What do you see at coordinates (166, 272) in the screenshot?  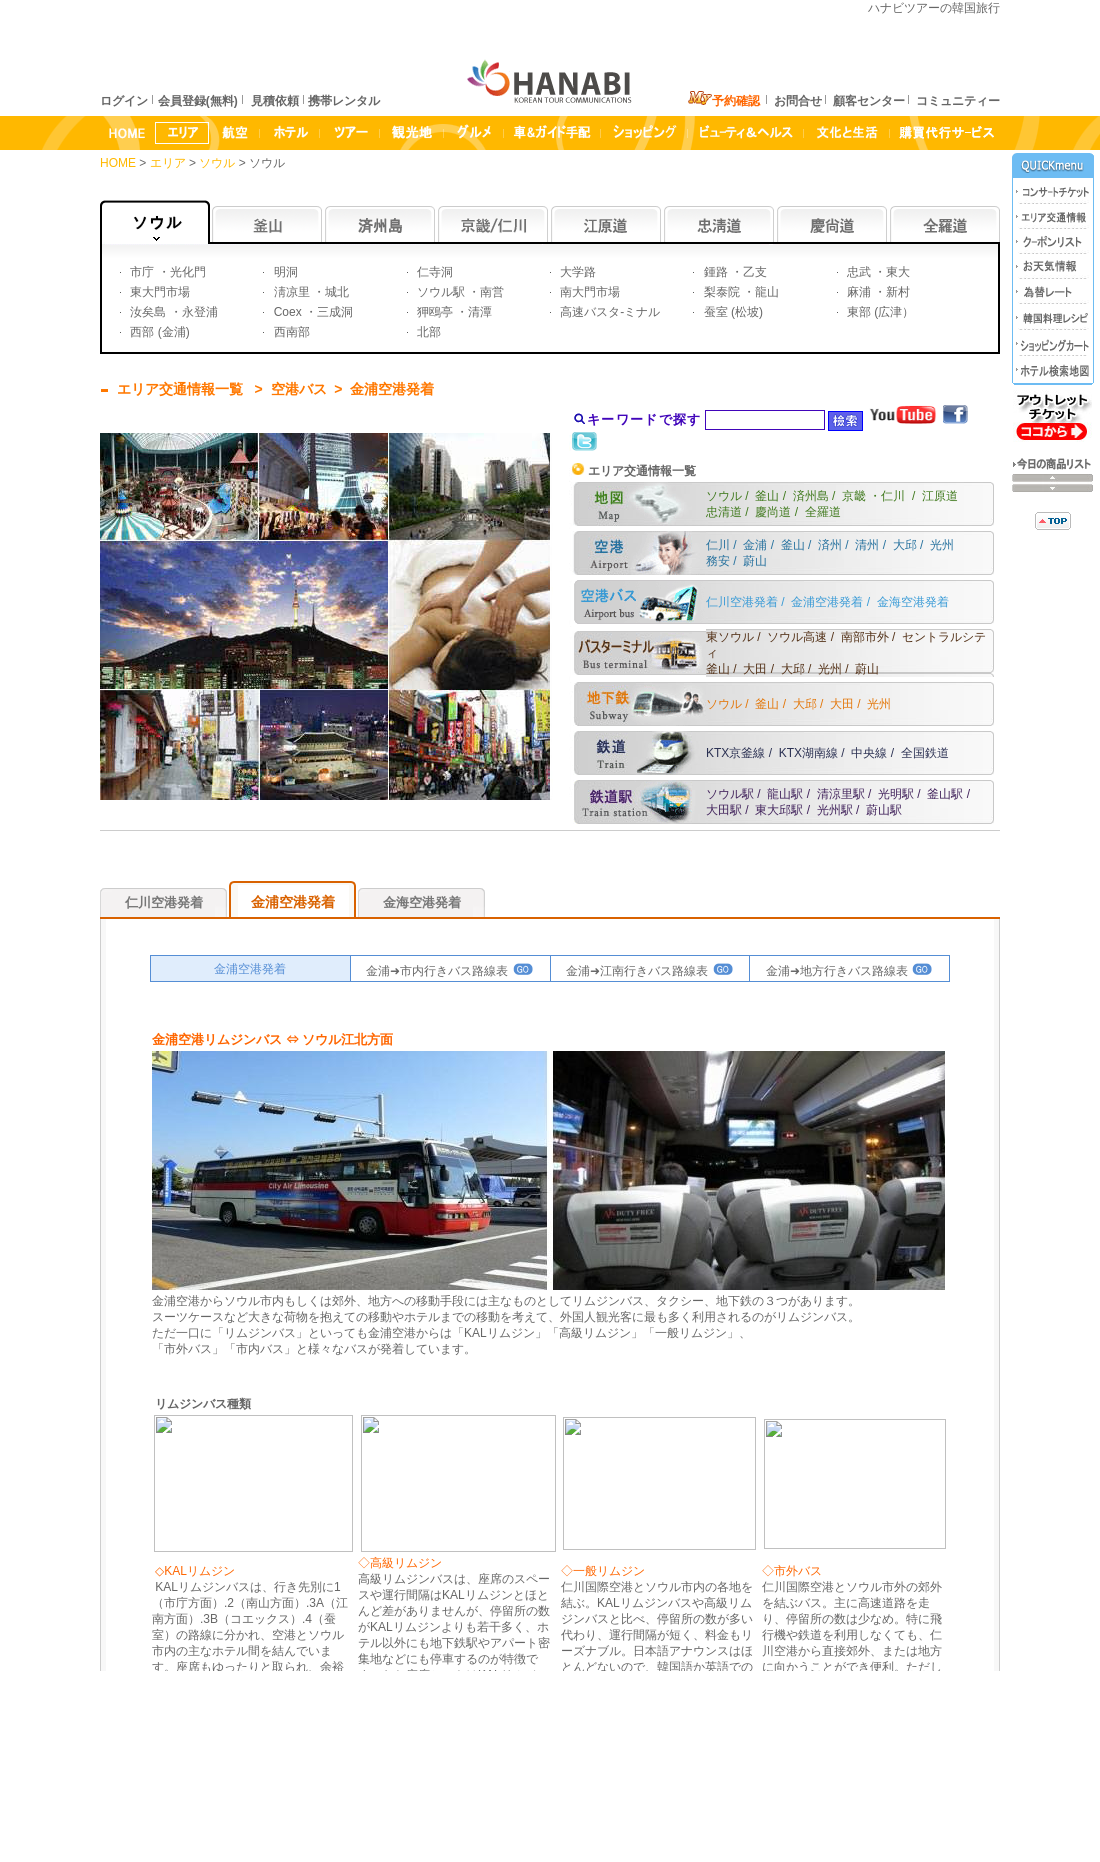 I see `市庁 ・光化門` at bounding box center [166, 272].